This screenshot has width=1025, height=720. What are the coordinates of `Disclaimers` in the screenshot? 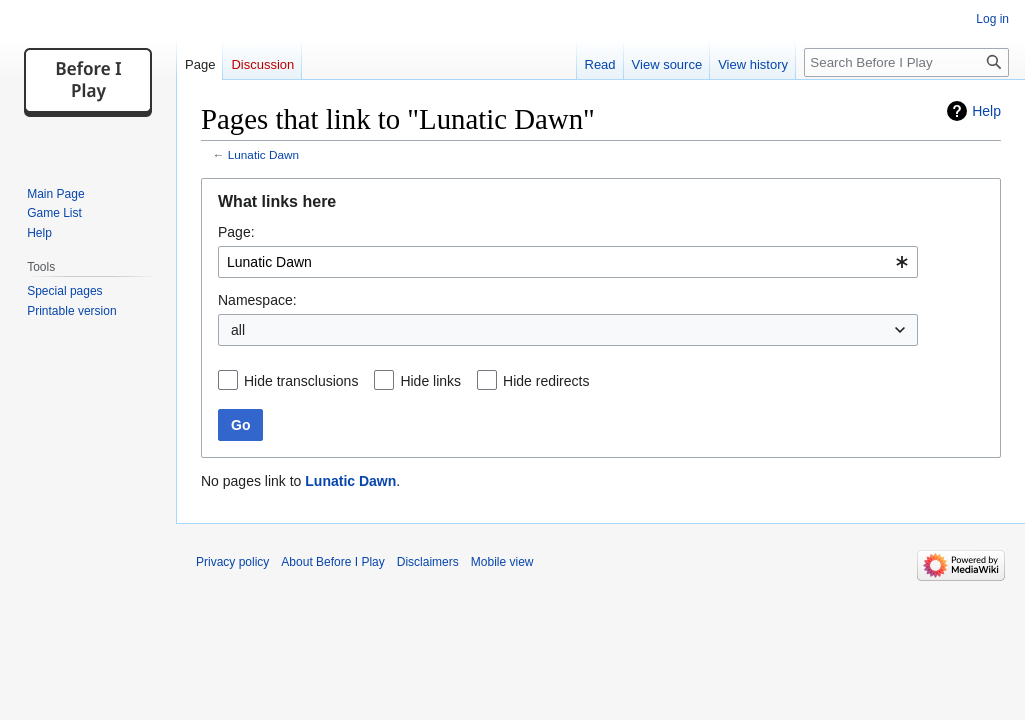 It's located at (428, 562).